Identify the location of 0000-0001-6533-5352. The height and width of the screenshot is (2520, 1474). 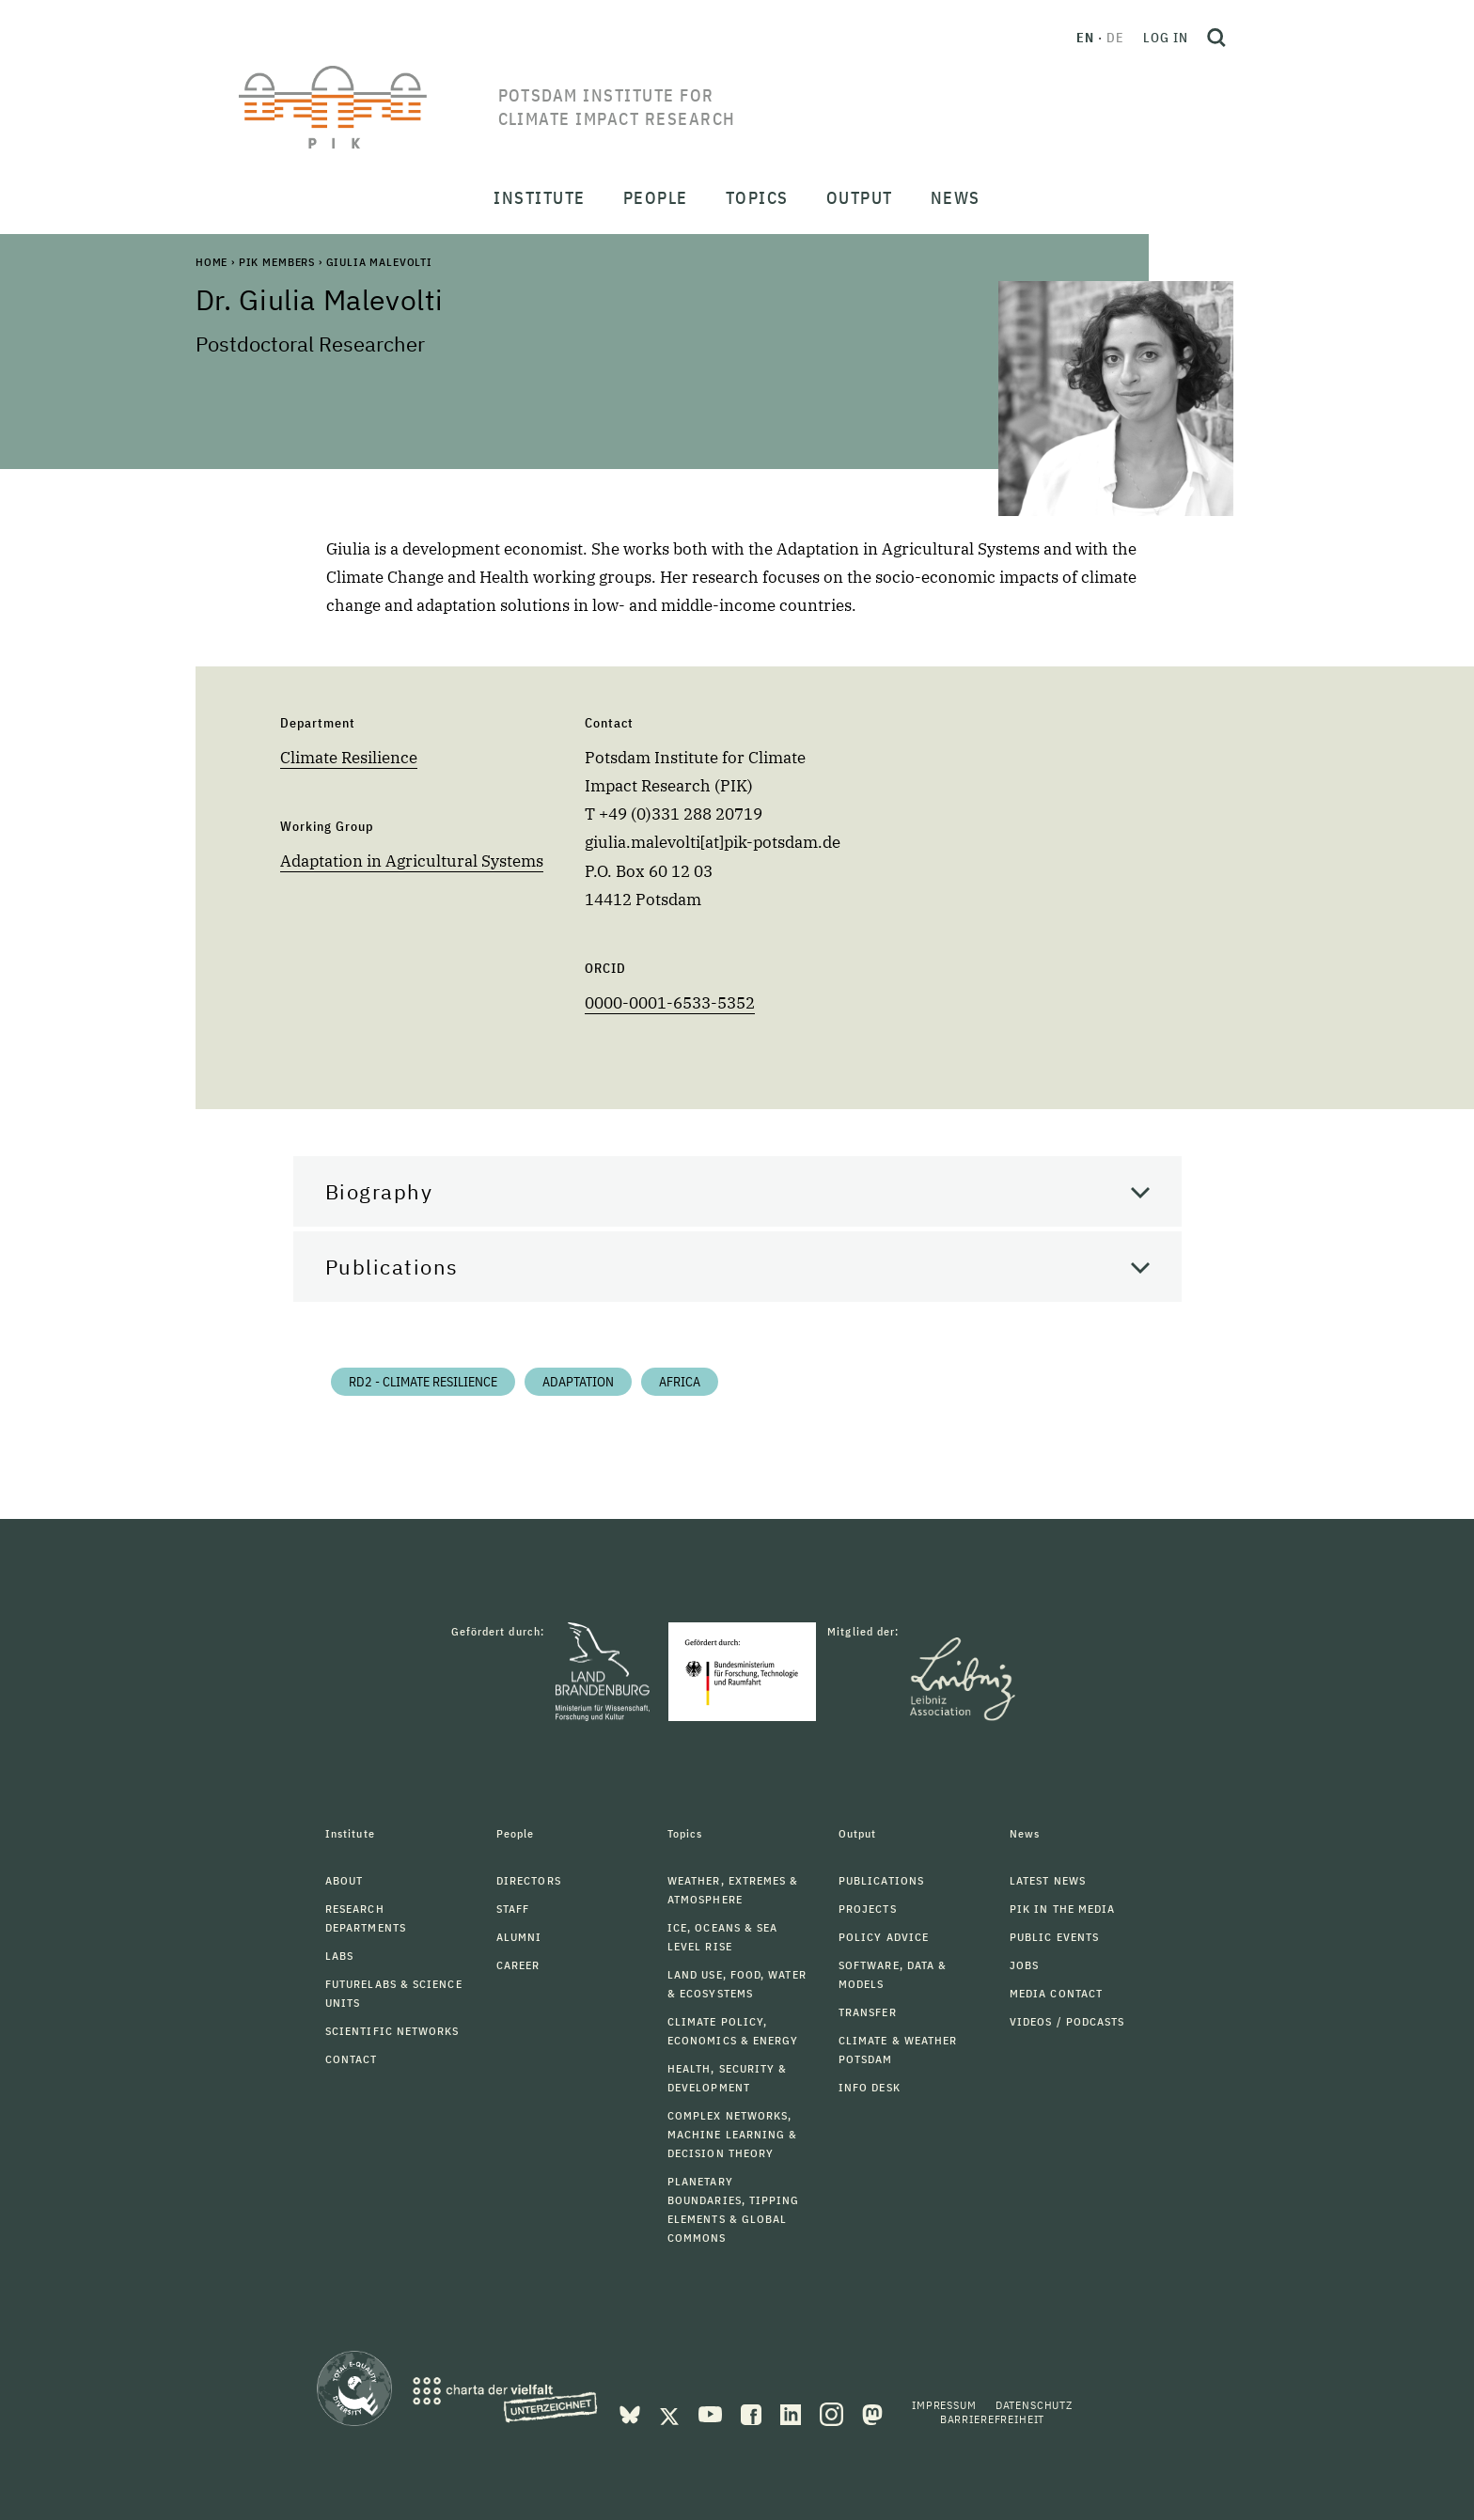
(670, 1003).